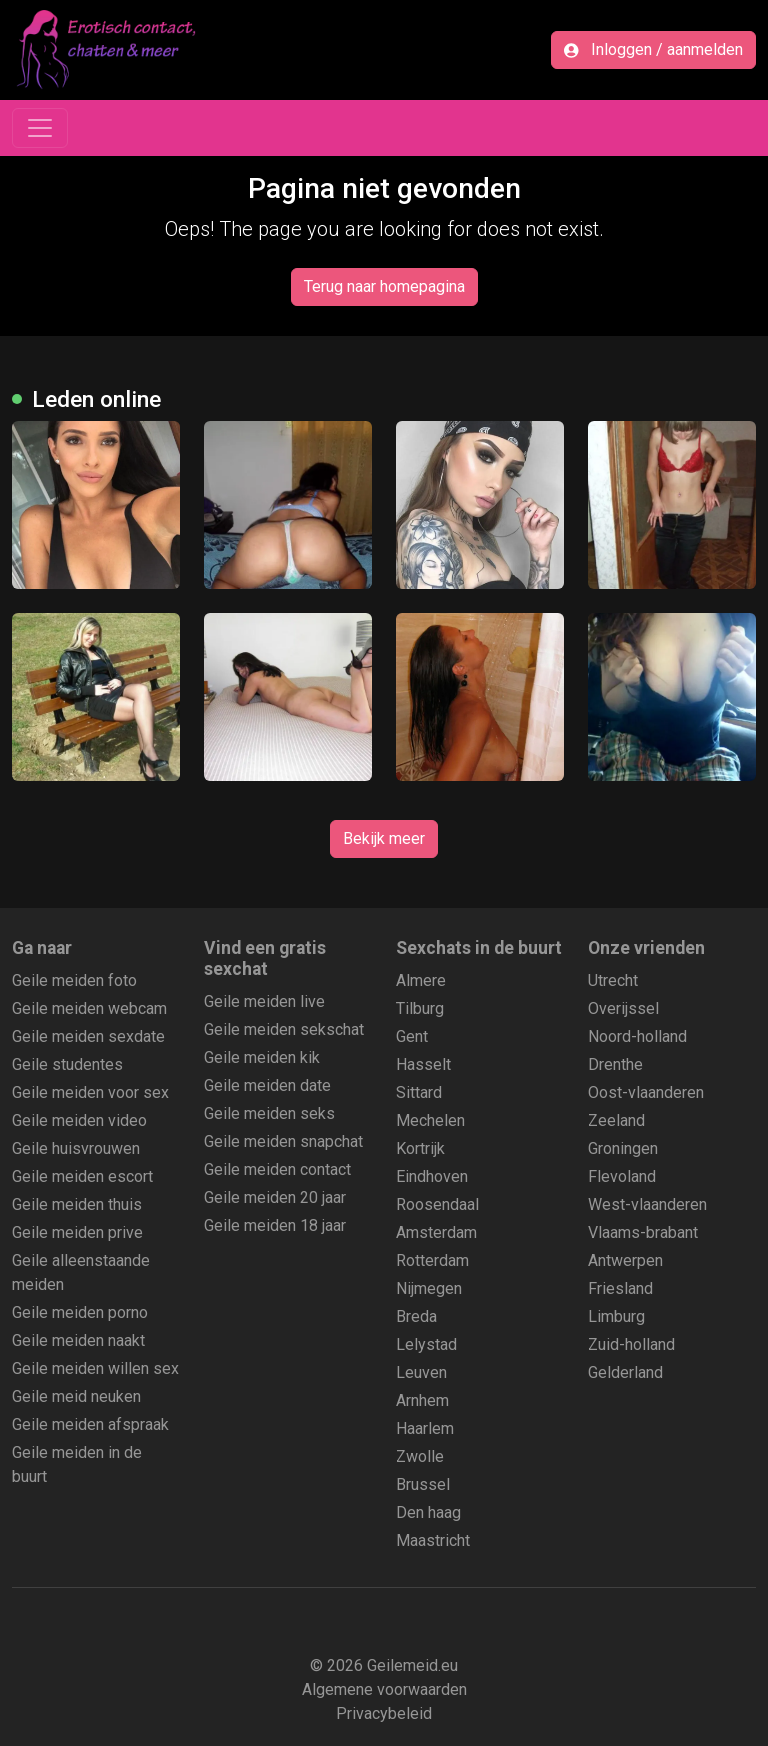 The height and width of the screenshot is (1746, 768). Describe the element at coordinates (620, 1288) in the screenshot. I see `Friesland` at that location.